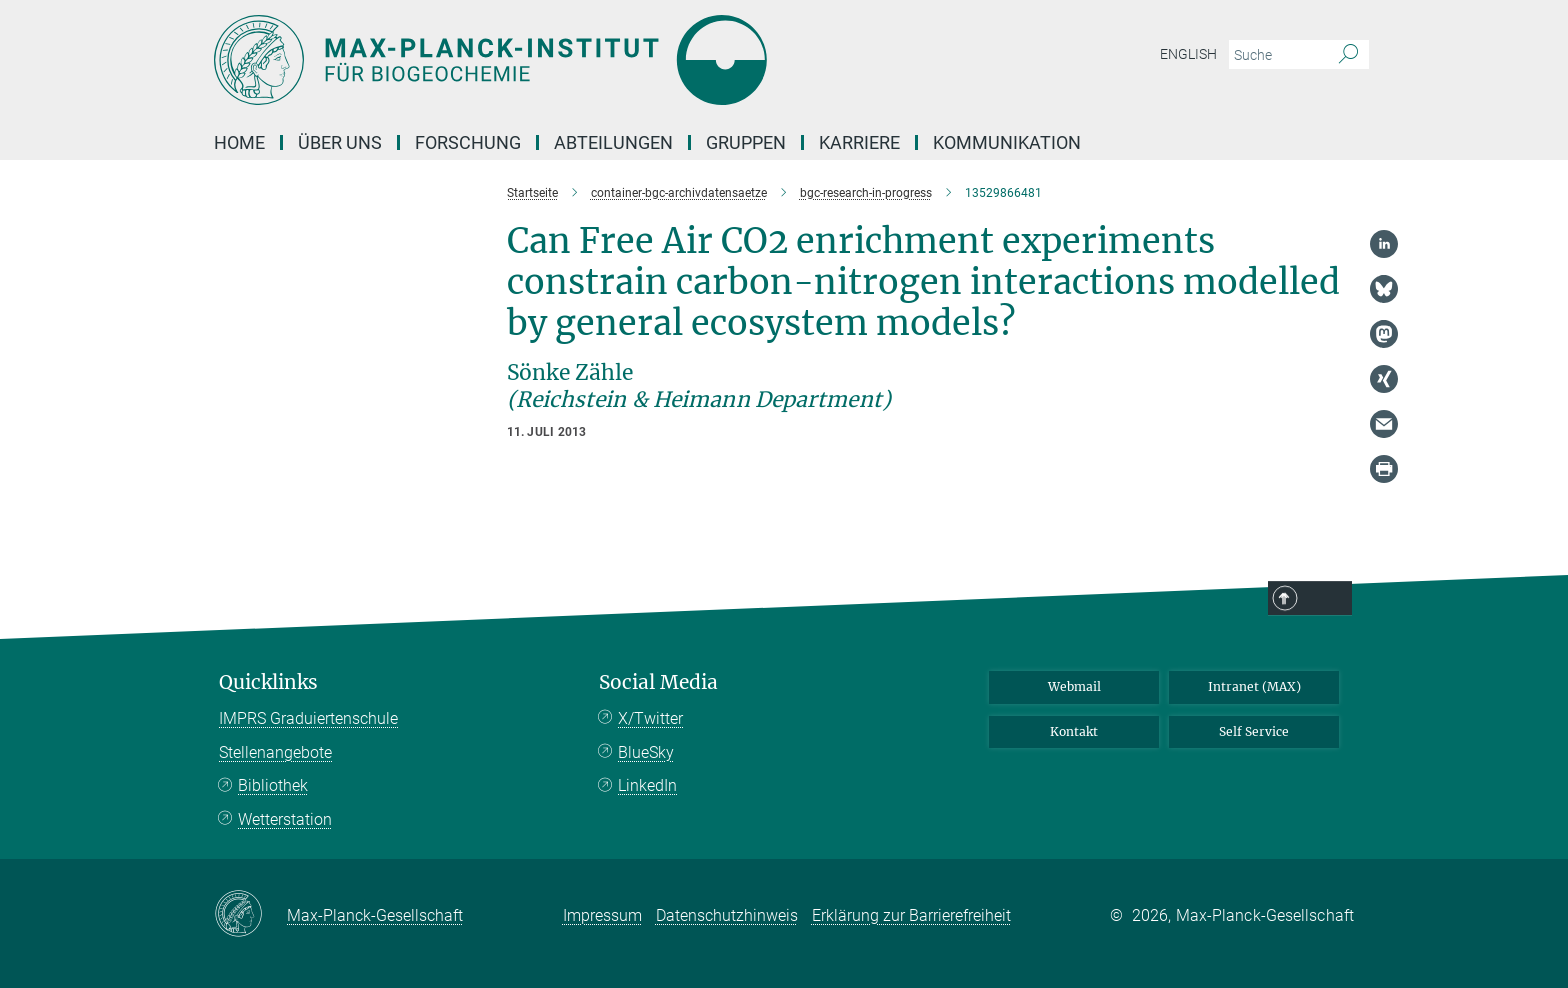  I want to click on Bibliothek, so click(273, 785).